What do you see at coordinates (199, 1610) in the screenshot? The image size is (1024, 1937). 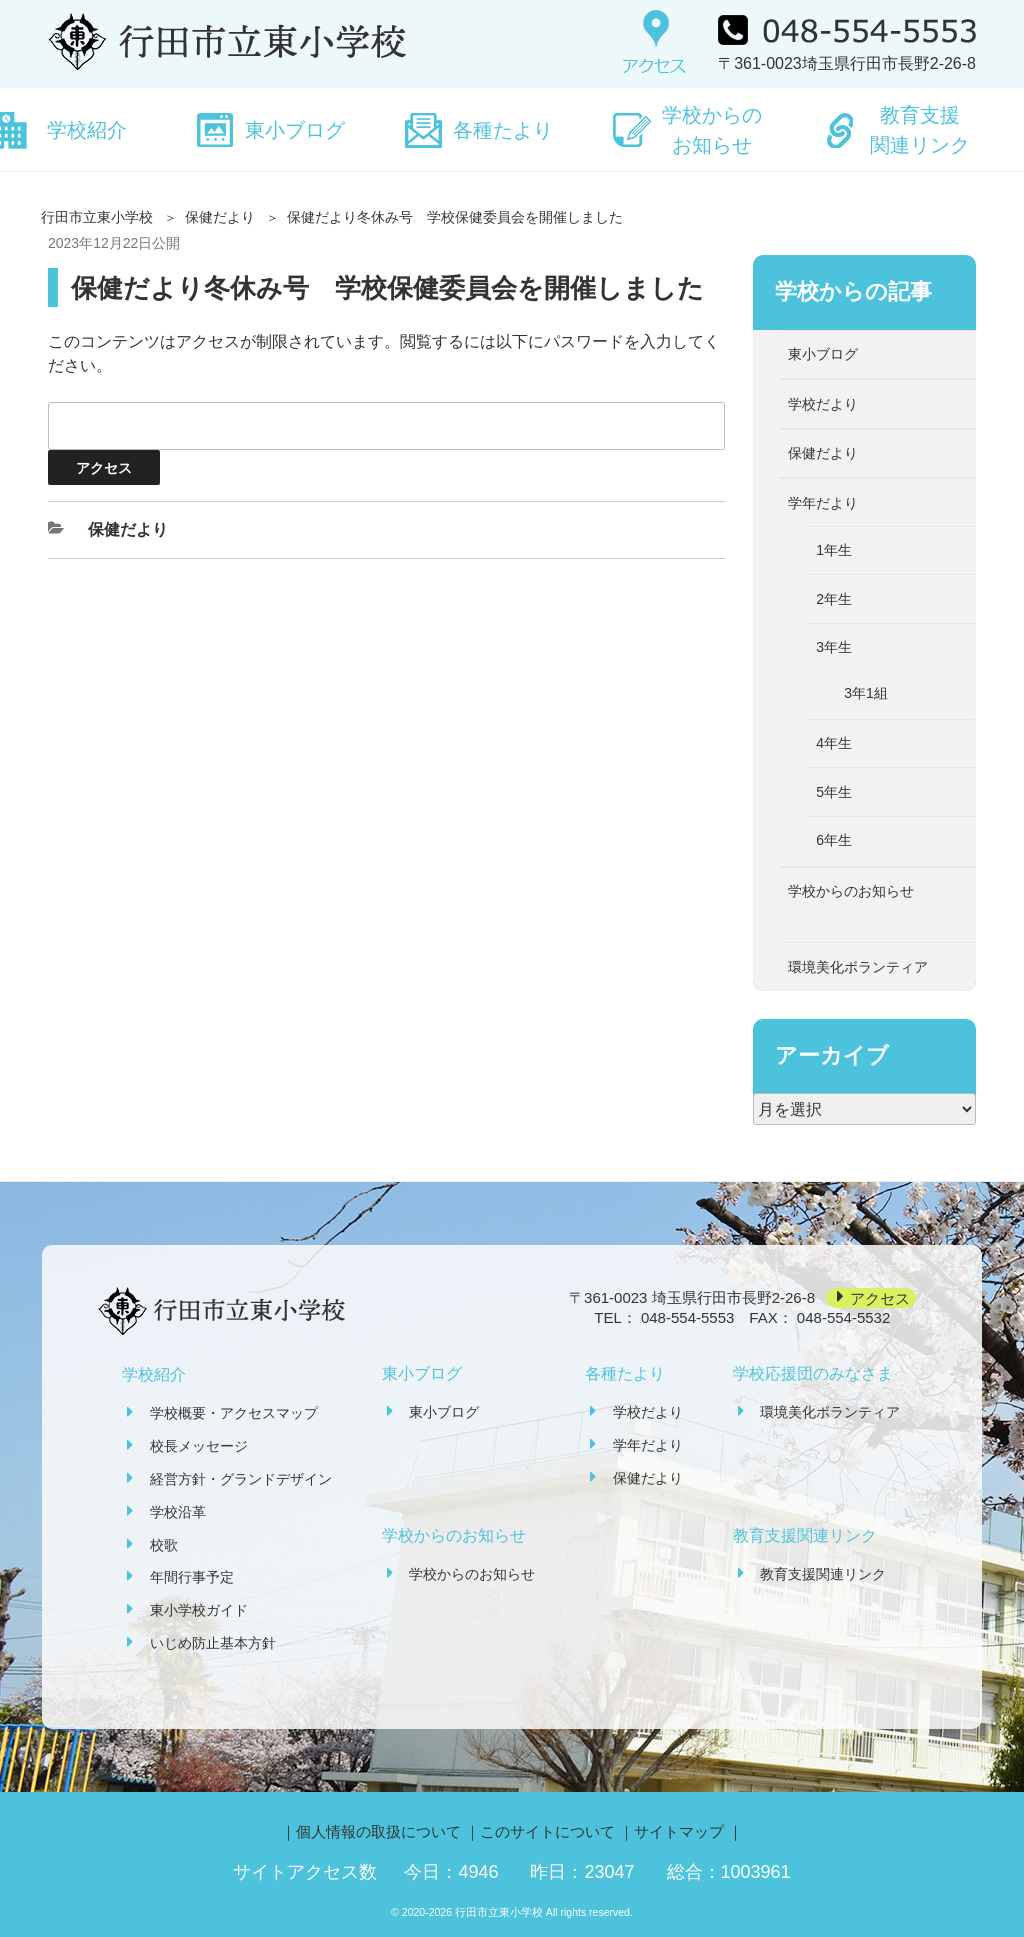 I see `東小学校ガイド` at bounding box center [199, 1610].